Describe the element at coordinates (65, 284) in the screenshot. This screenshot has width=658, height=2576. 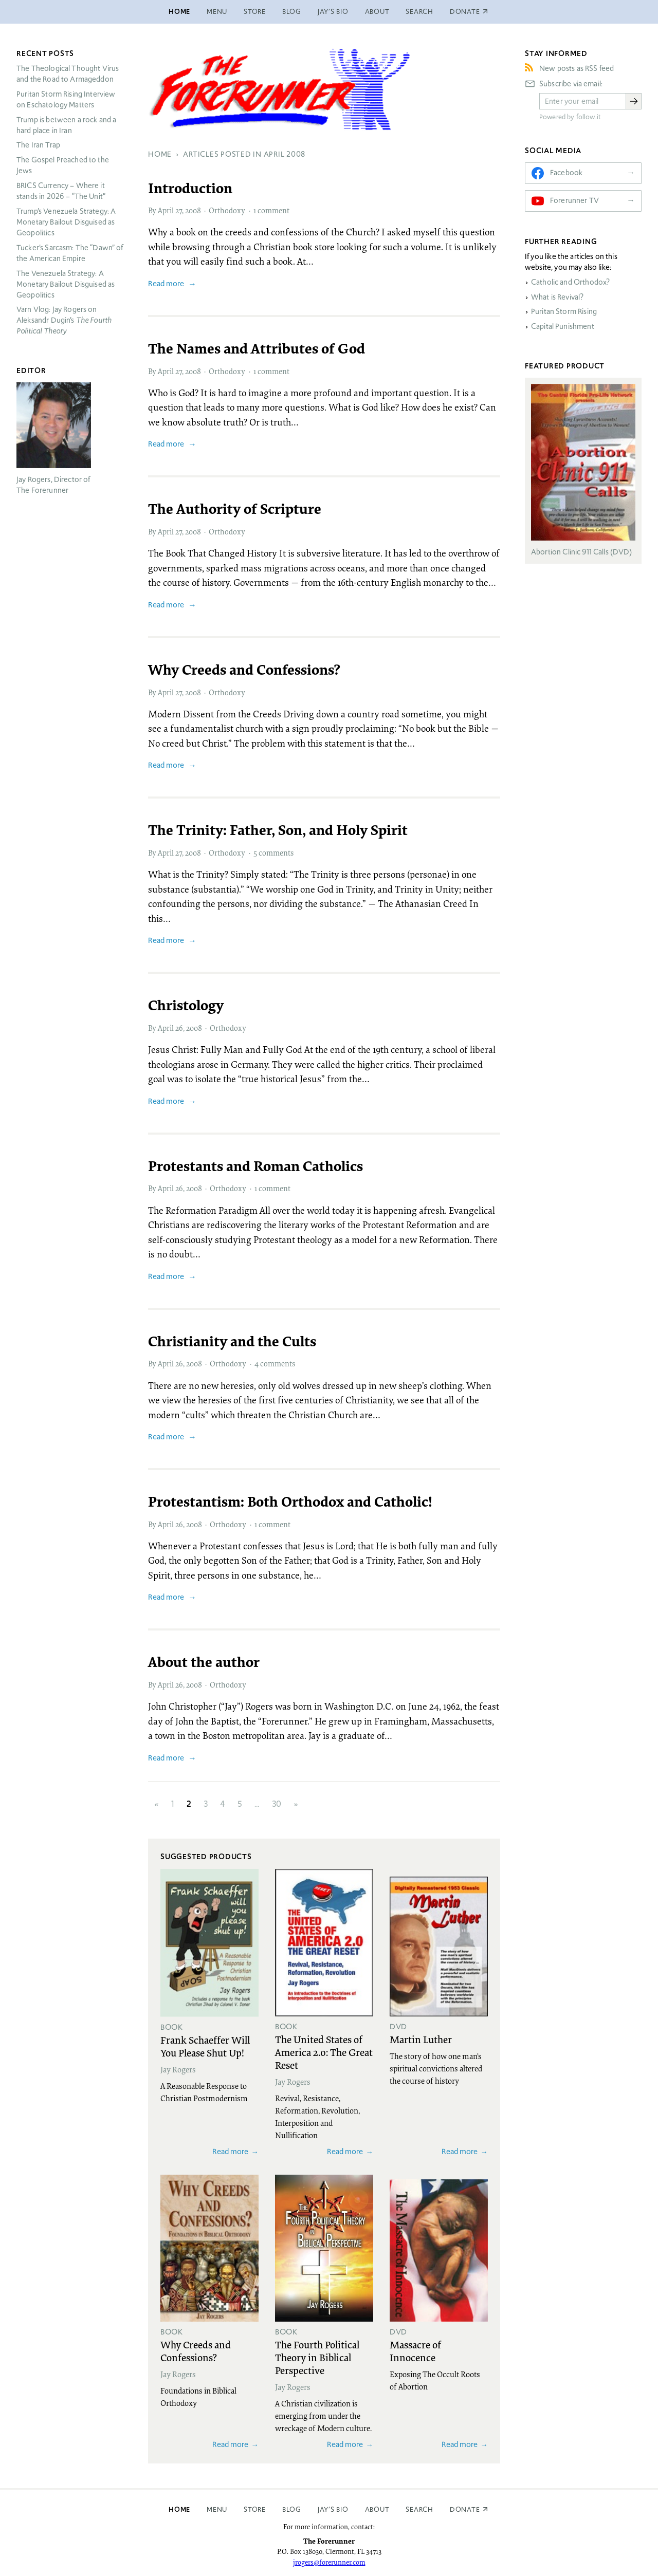
I see `The Venezuela Strategy: A Monetary Bailout Disguised as Geopolitics` at that location.